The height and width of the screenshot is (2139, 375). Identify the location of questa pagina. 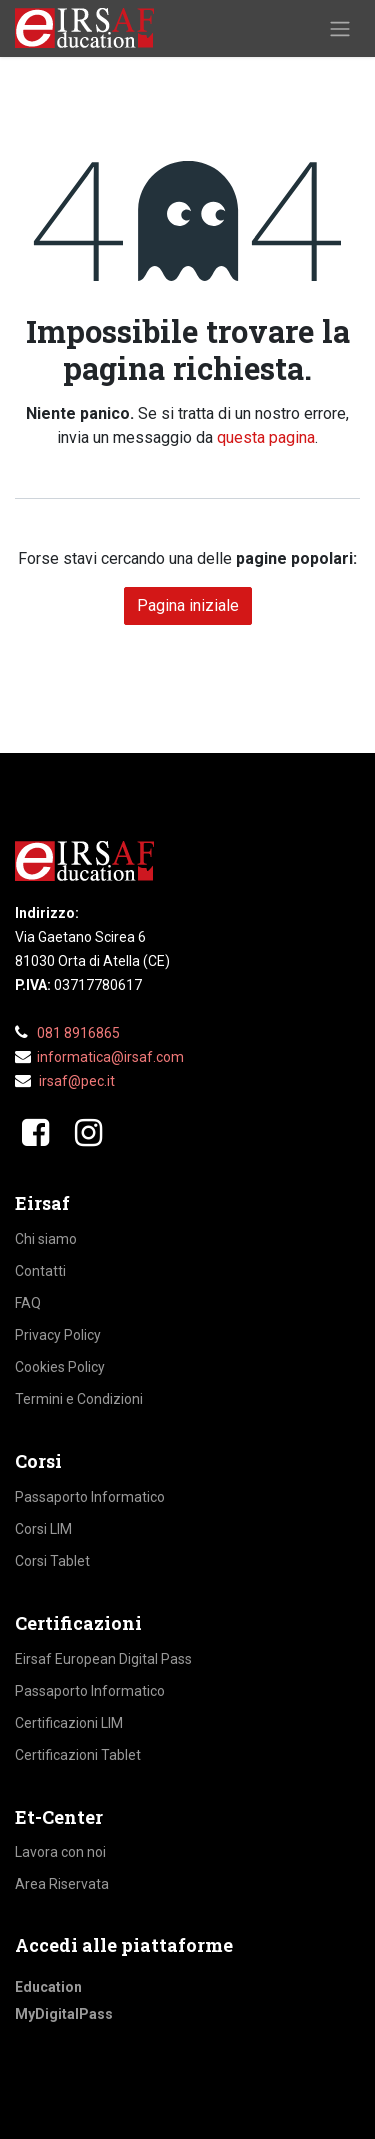
(266, 437).